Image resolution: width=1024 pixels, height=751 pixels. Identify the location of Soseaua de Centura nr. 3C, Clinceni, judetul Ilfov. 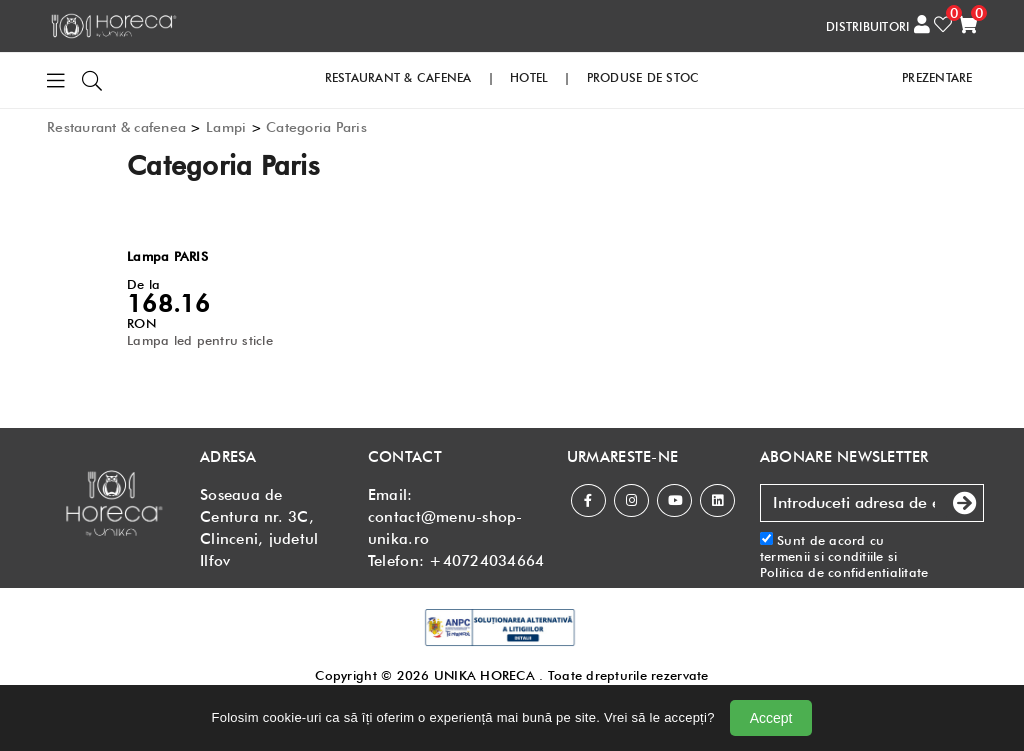
(259, 528).